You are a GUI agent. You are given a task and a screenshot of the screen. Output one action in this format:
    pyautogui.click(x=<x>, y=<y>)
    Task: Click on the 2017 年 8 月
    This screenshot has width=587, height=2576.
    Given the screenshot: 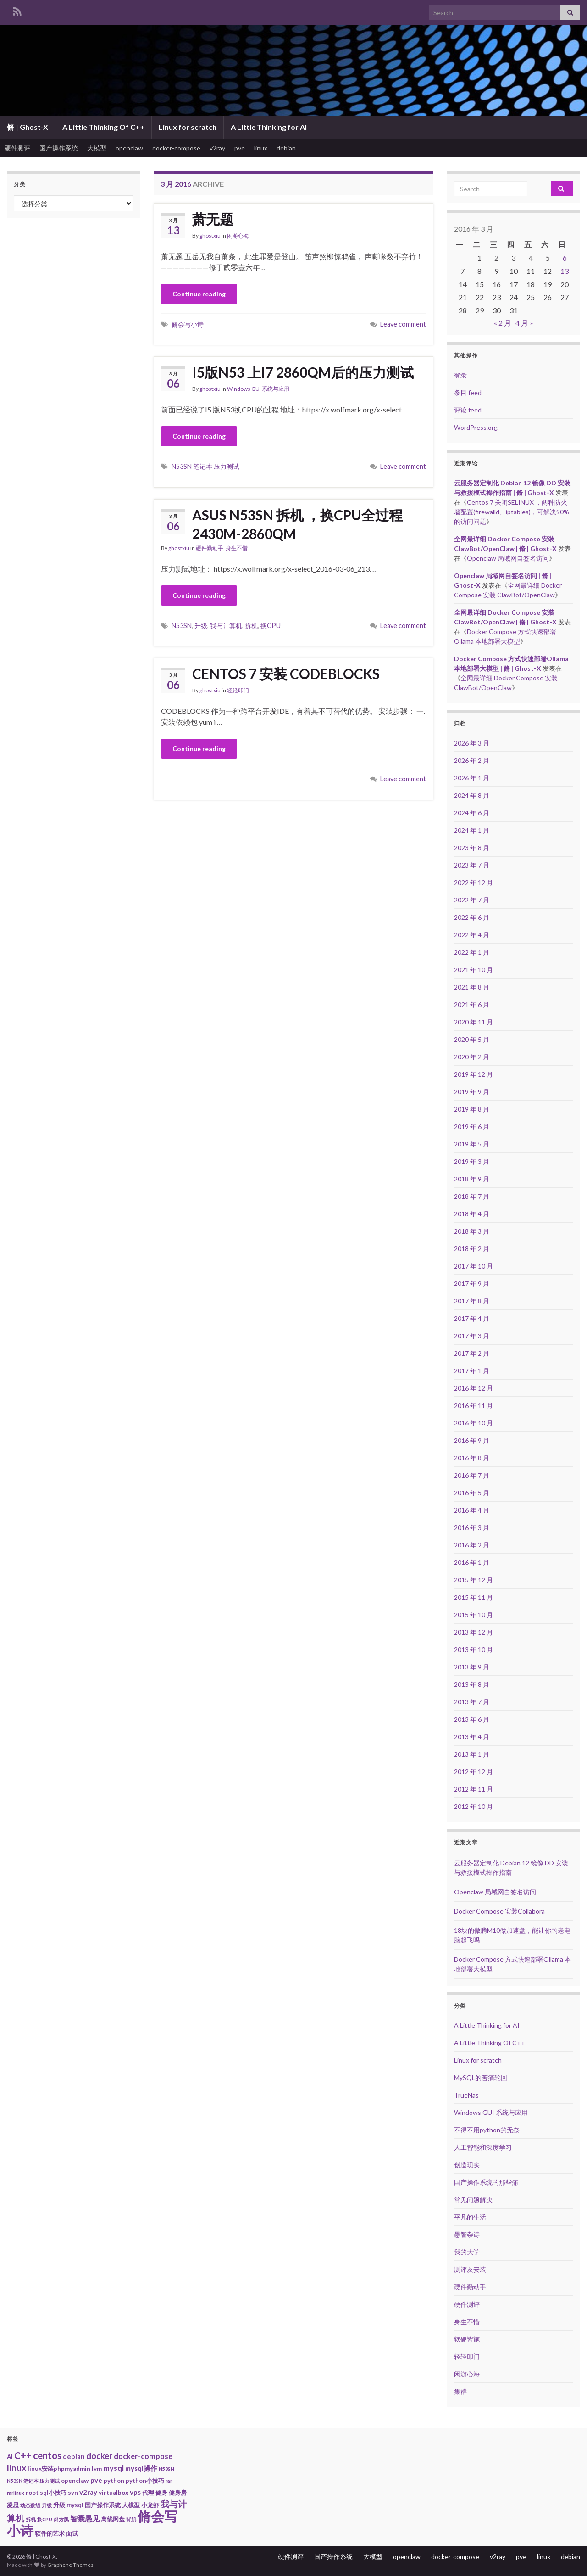 What is the action you would take?
    pyautogui.click(x=471, y=1301)
    